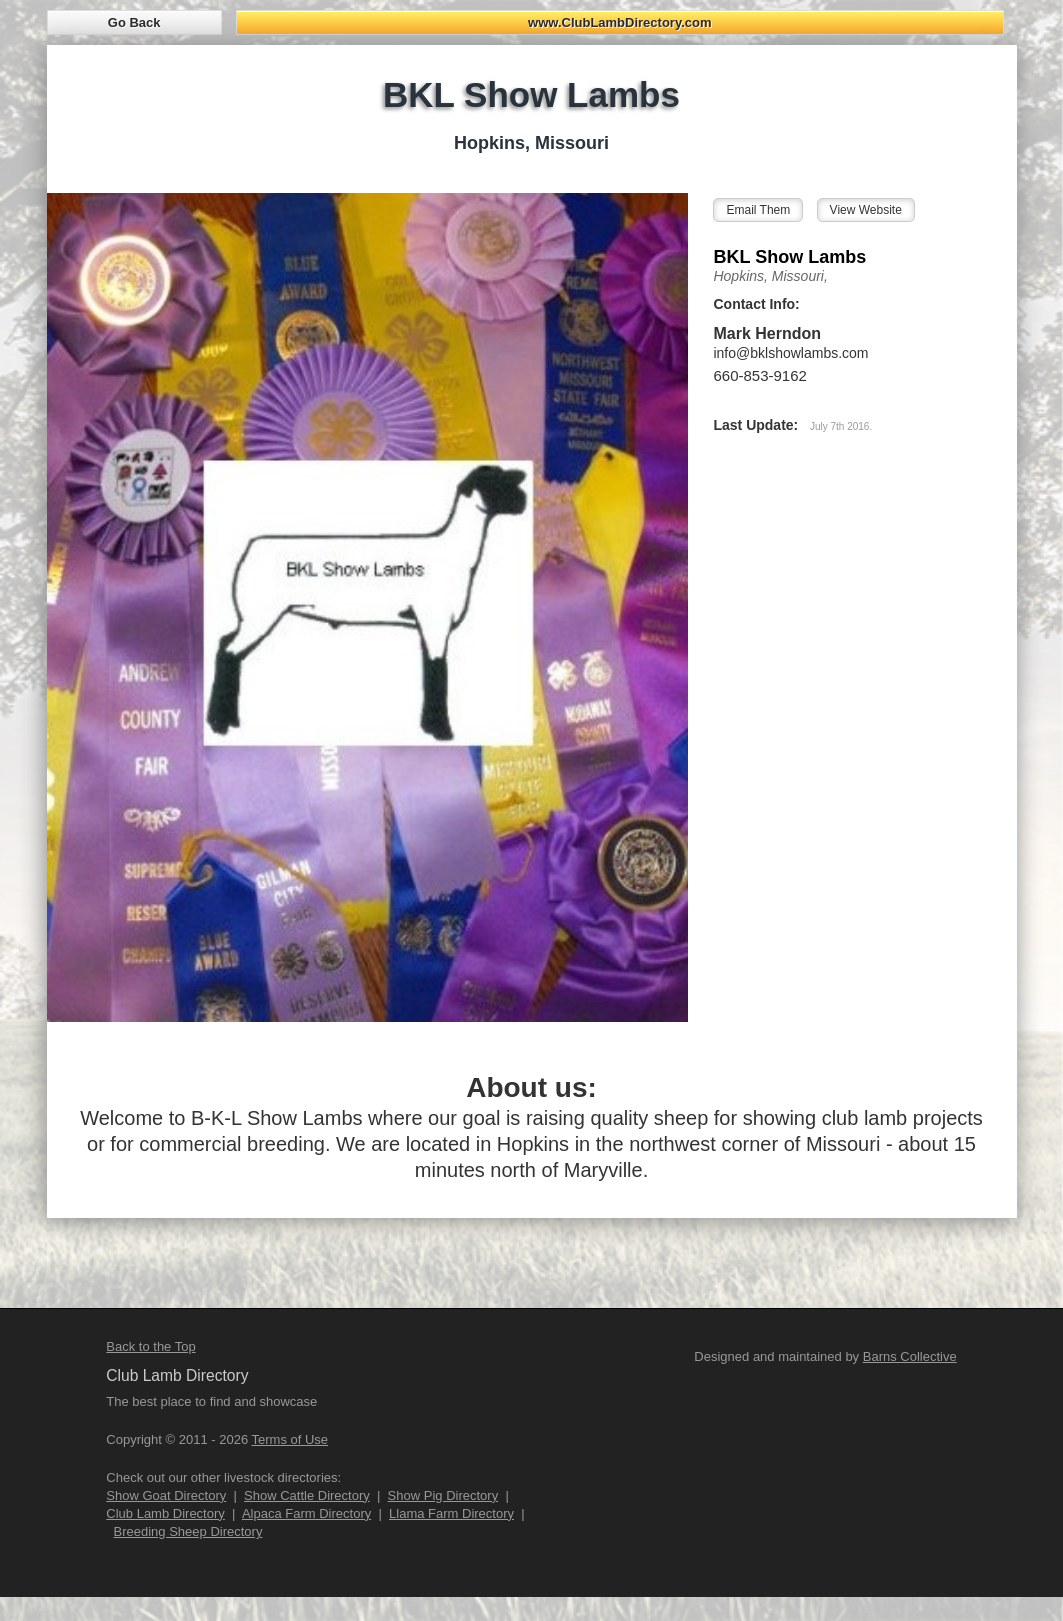 The width and height of the screenshot is (1063, 1621). What do you see at coordinates (307, 1495) in the screenshot?
I see `Show Cattle Directory` at bounding box center [307, 1495].